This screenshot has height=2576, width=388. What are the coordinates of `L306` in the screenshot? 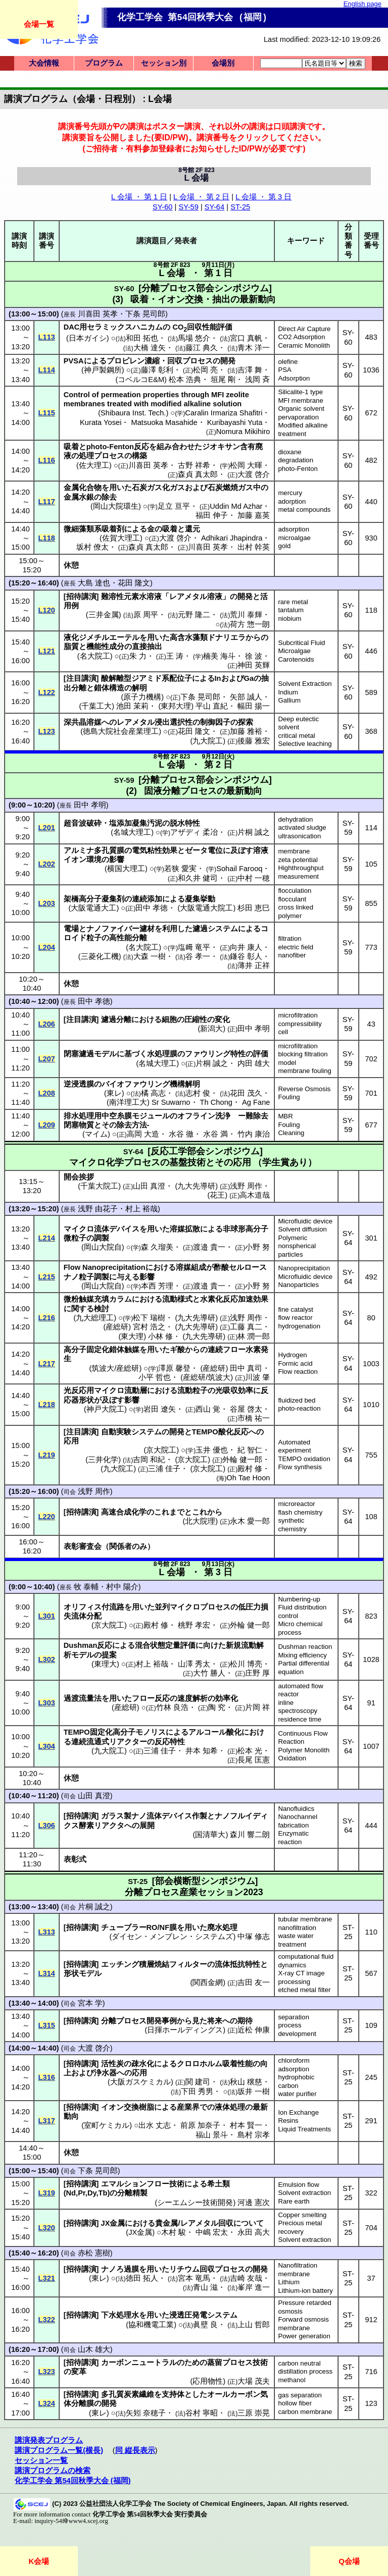 It's located at (46, 1825).